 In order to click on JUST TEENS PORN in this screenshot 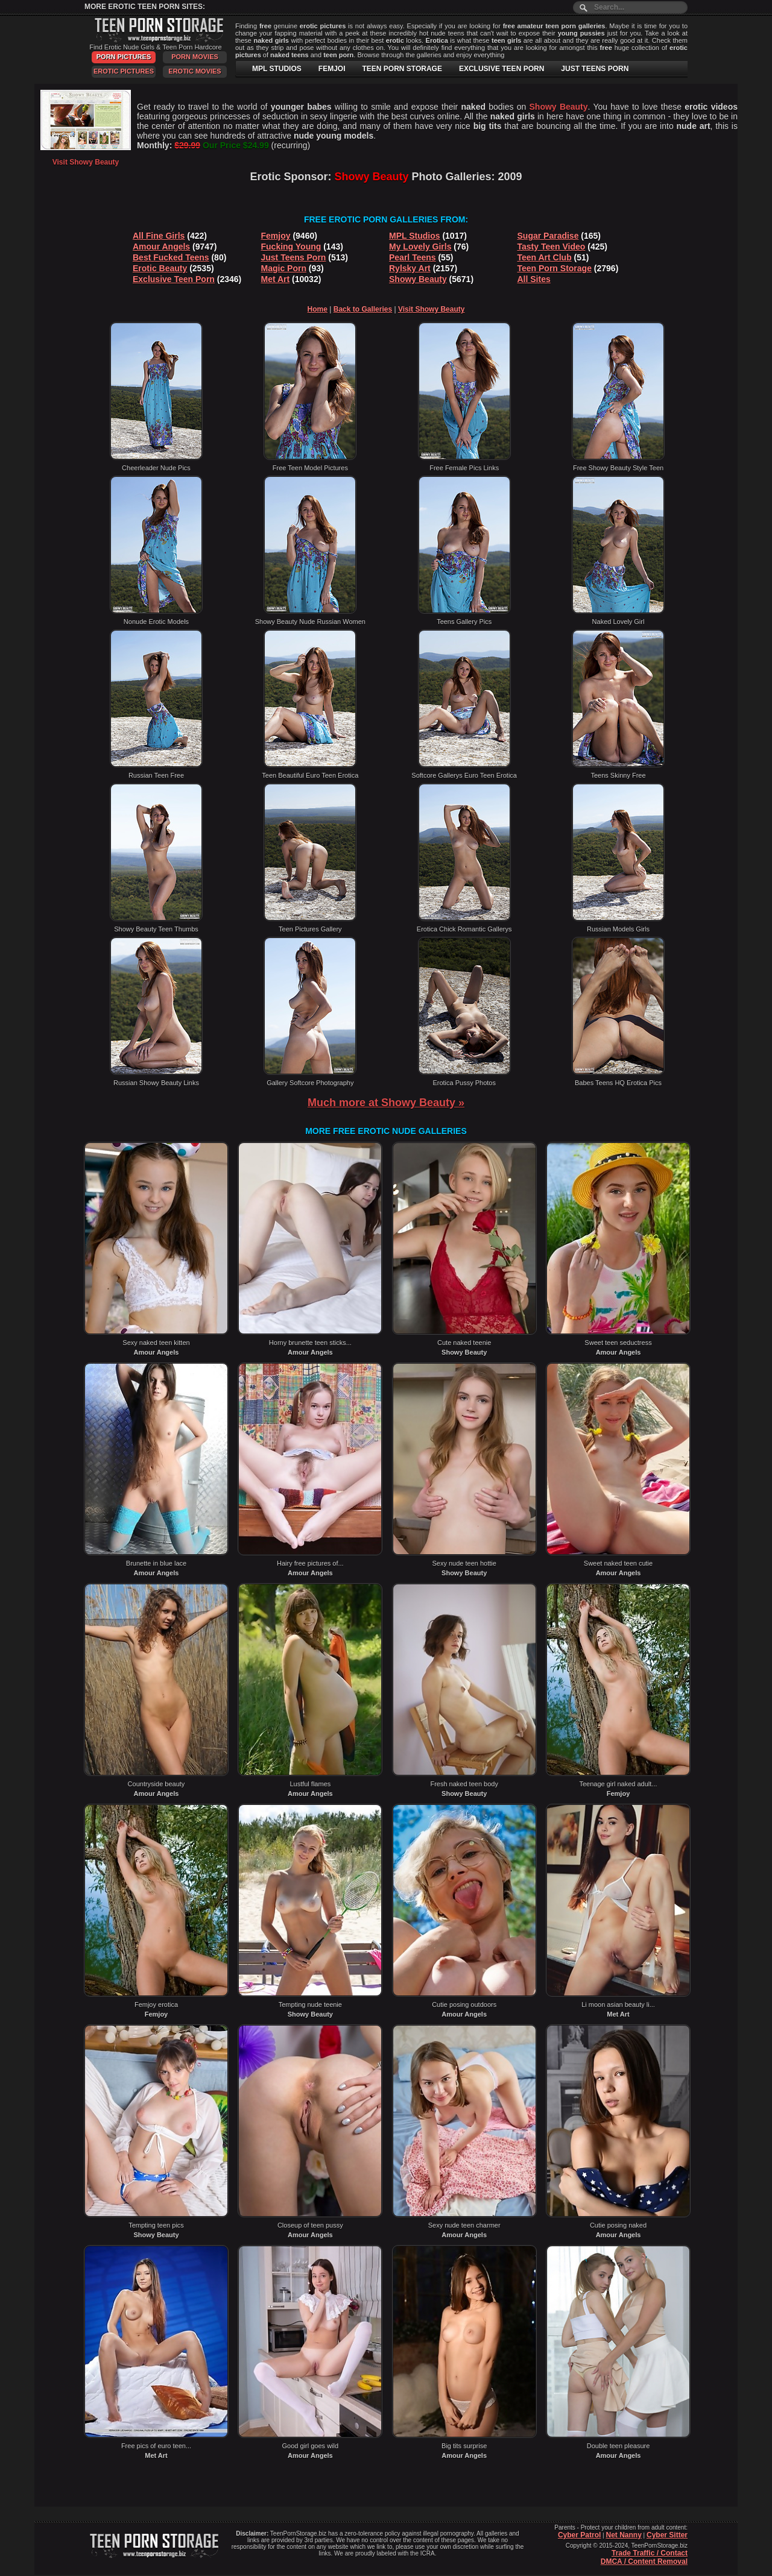, I will do `click(594, 69)`.